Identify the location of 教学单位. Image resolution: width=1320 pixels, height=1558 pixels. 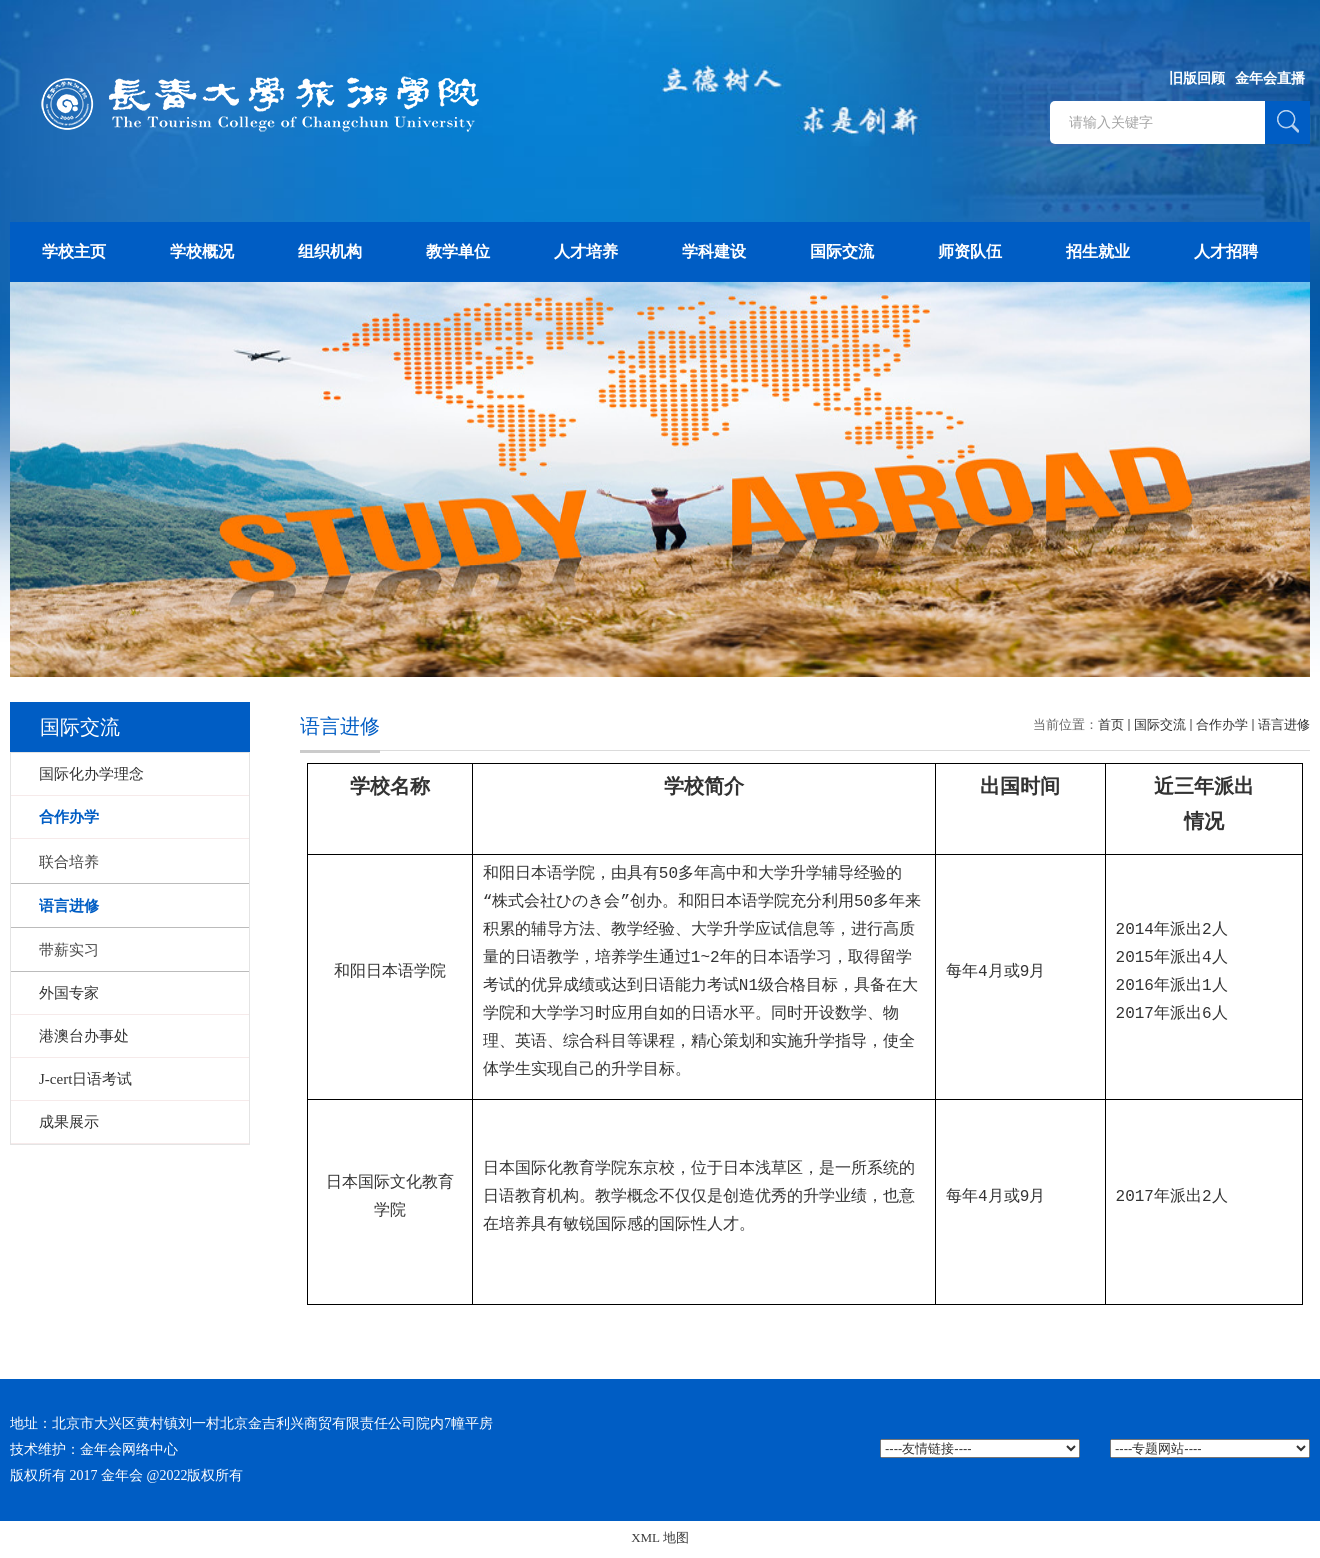
(458, 251).